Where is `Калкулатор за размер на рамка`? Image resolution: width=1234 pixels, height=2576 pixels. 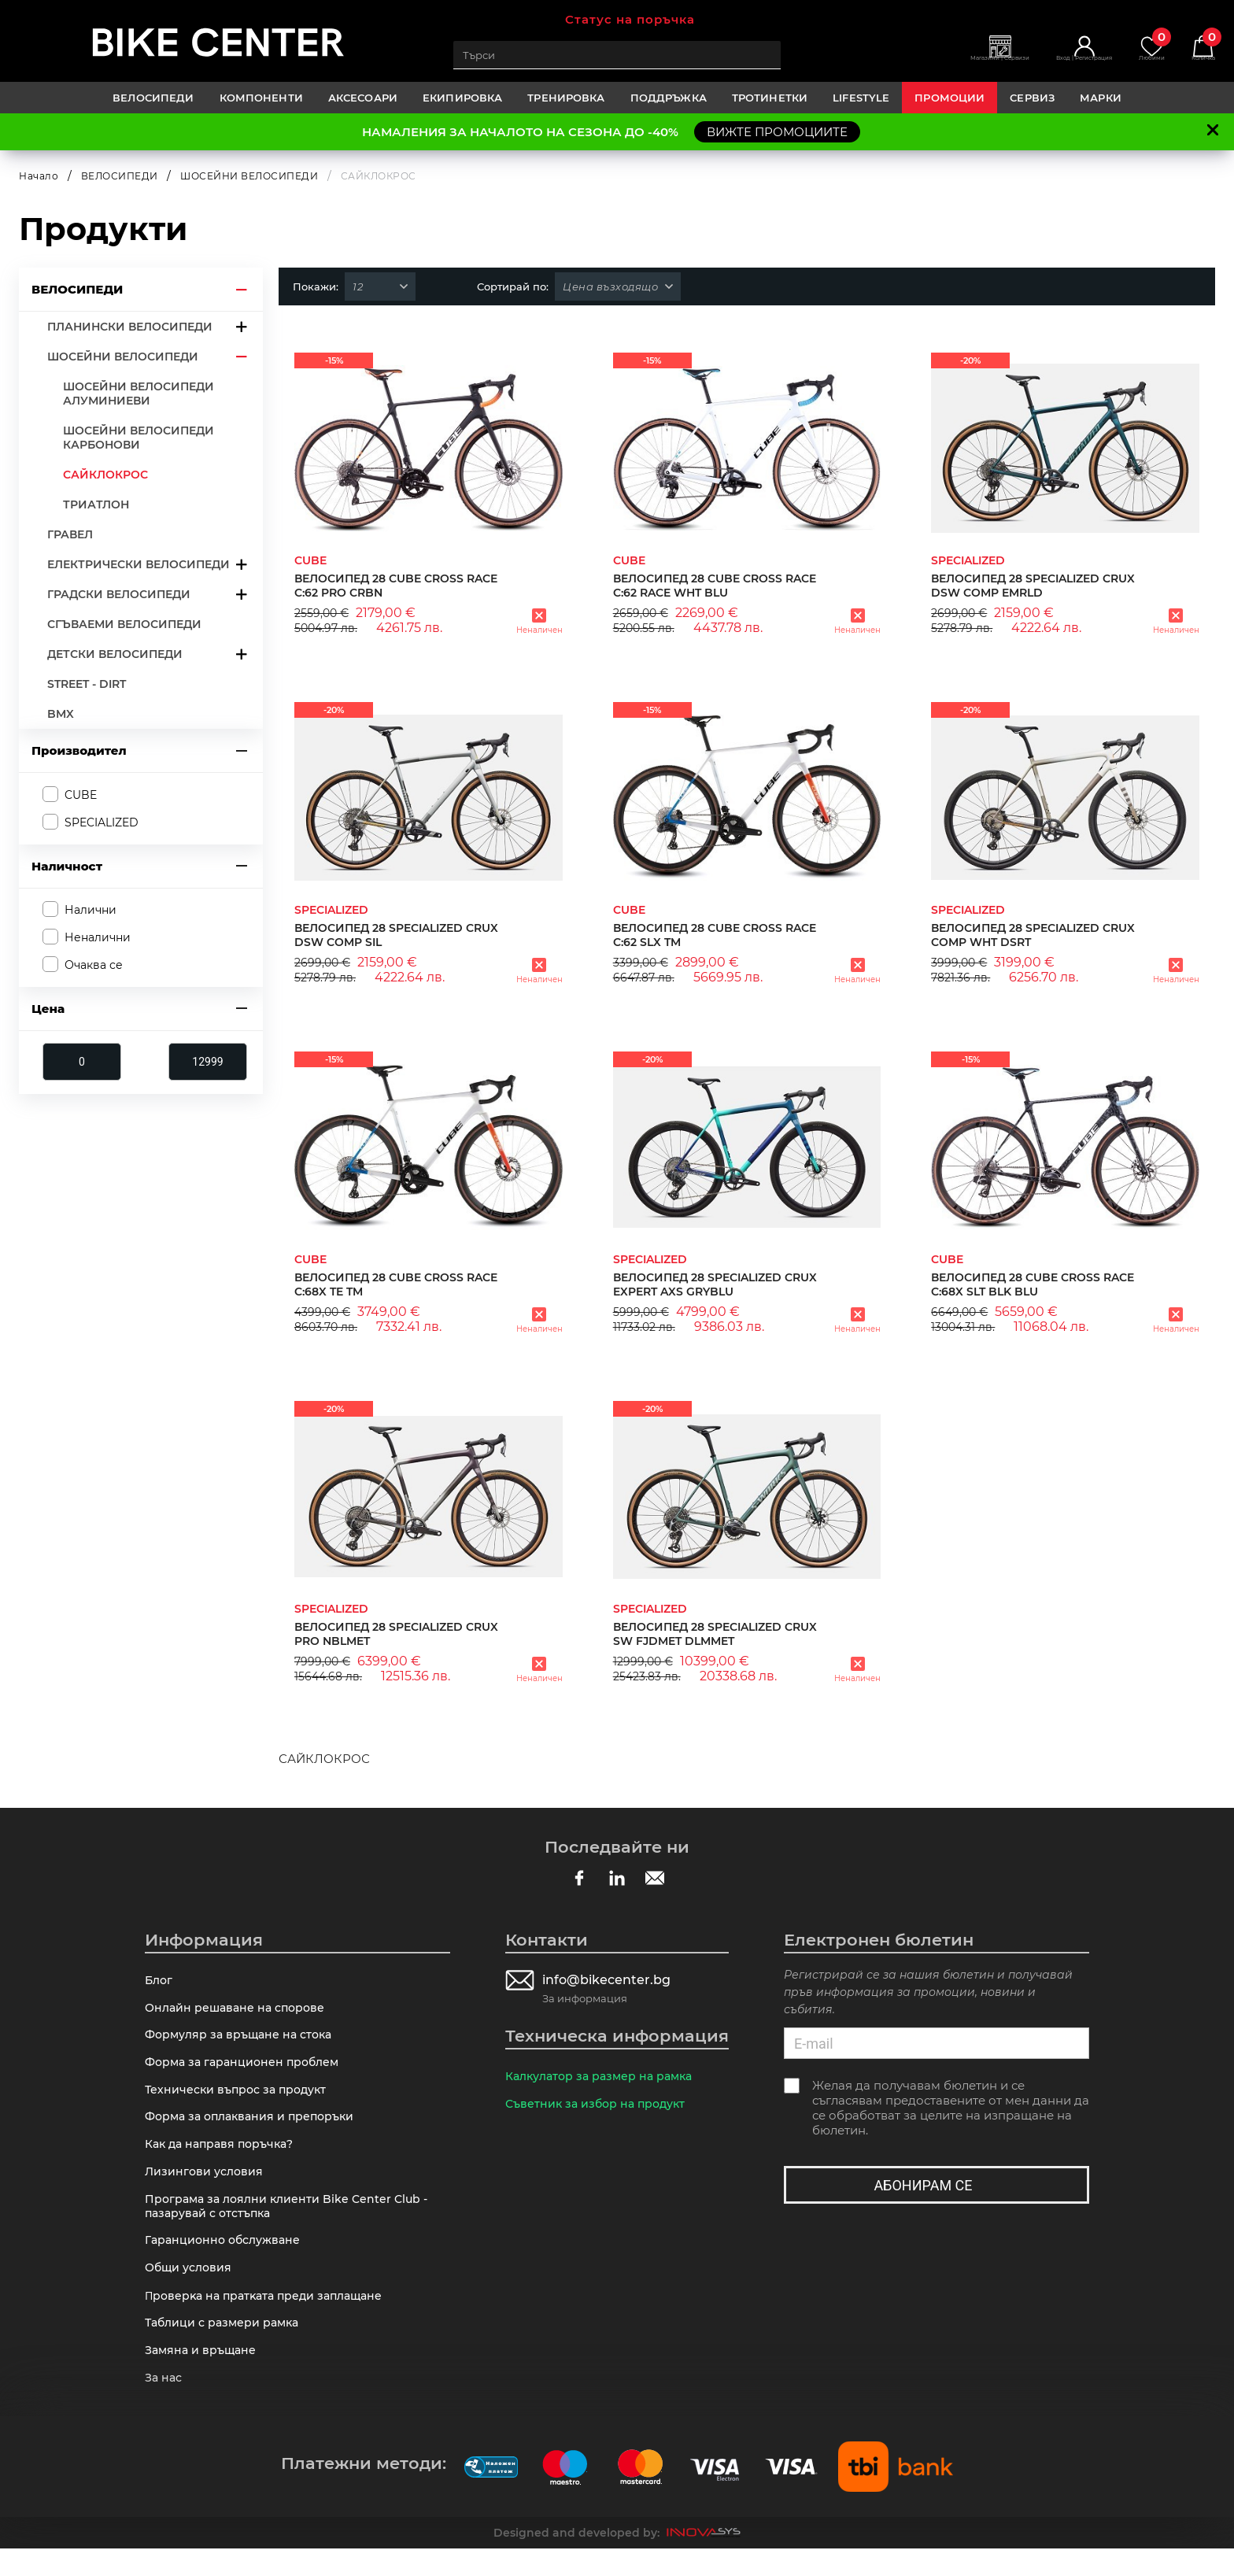
Калкулатор за размер на рамка is located at coordinates (604, 2076).